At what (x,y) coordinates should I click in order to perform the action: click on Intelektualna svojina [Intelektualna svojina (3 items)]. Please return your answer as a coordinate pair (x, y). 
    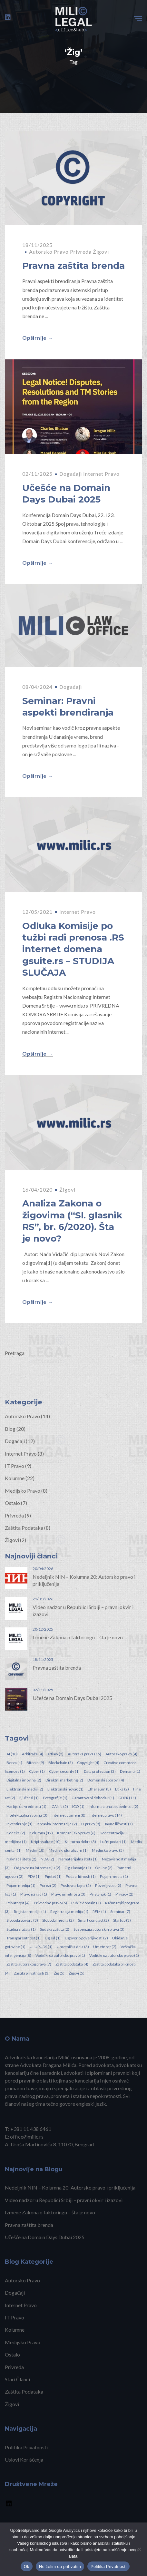
    Looking at the image, I should click on (26, 1815).